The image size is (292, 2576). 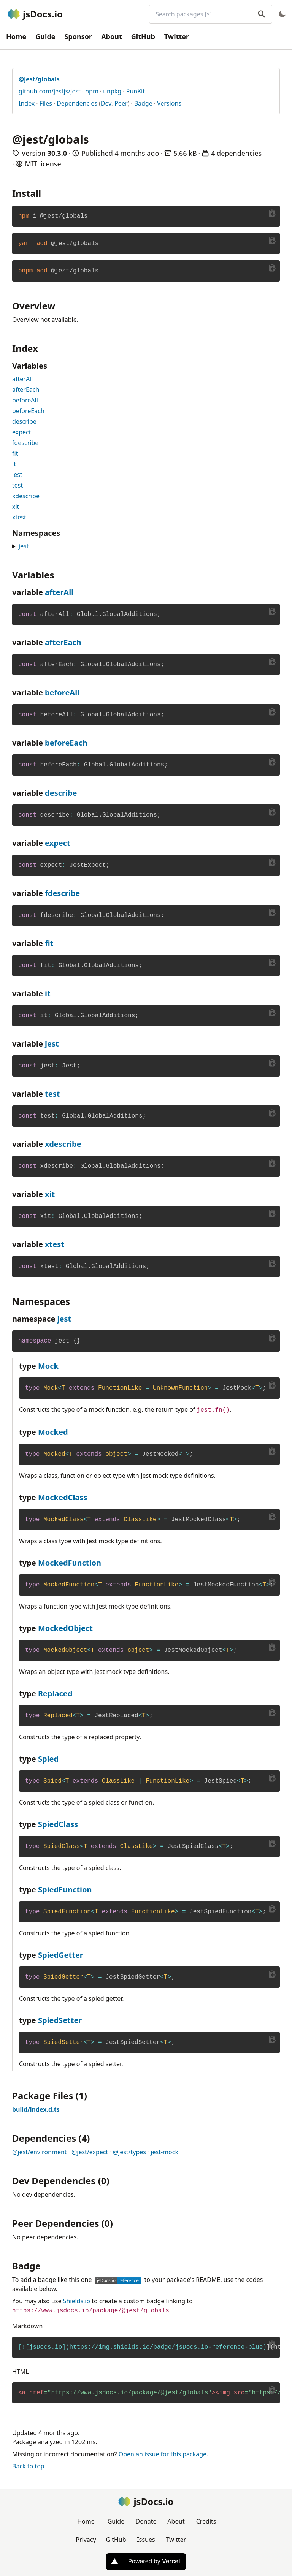 I want to click on expect, so click(x=21, y=432).